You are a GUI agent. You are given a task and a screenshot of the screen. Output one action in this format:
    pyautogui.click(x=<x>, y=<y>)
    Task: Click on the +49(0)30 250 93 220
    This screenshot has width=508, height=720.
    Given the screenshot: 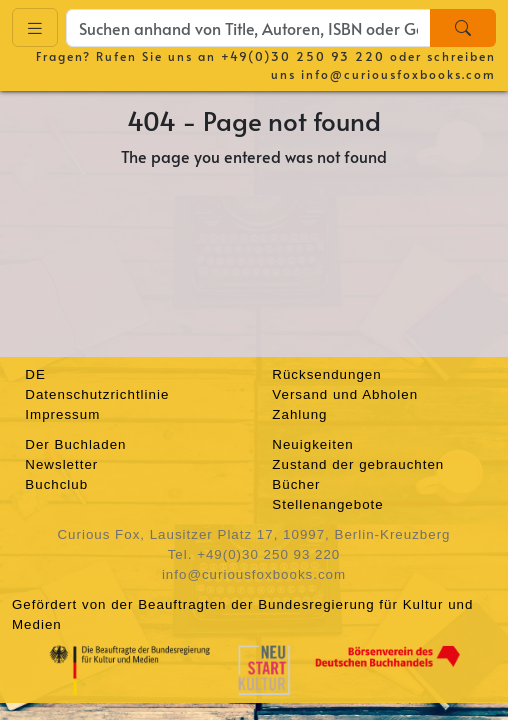 What is the action you would take?
    pyautogui.click(x=303, y=56)
    